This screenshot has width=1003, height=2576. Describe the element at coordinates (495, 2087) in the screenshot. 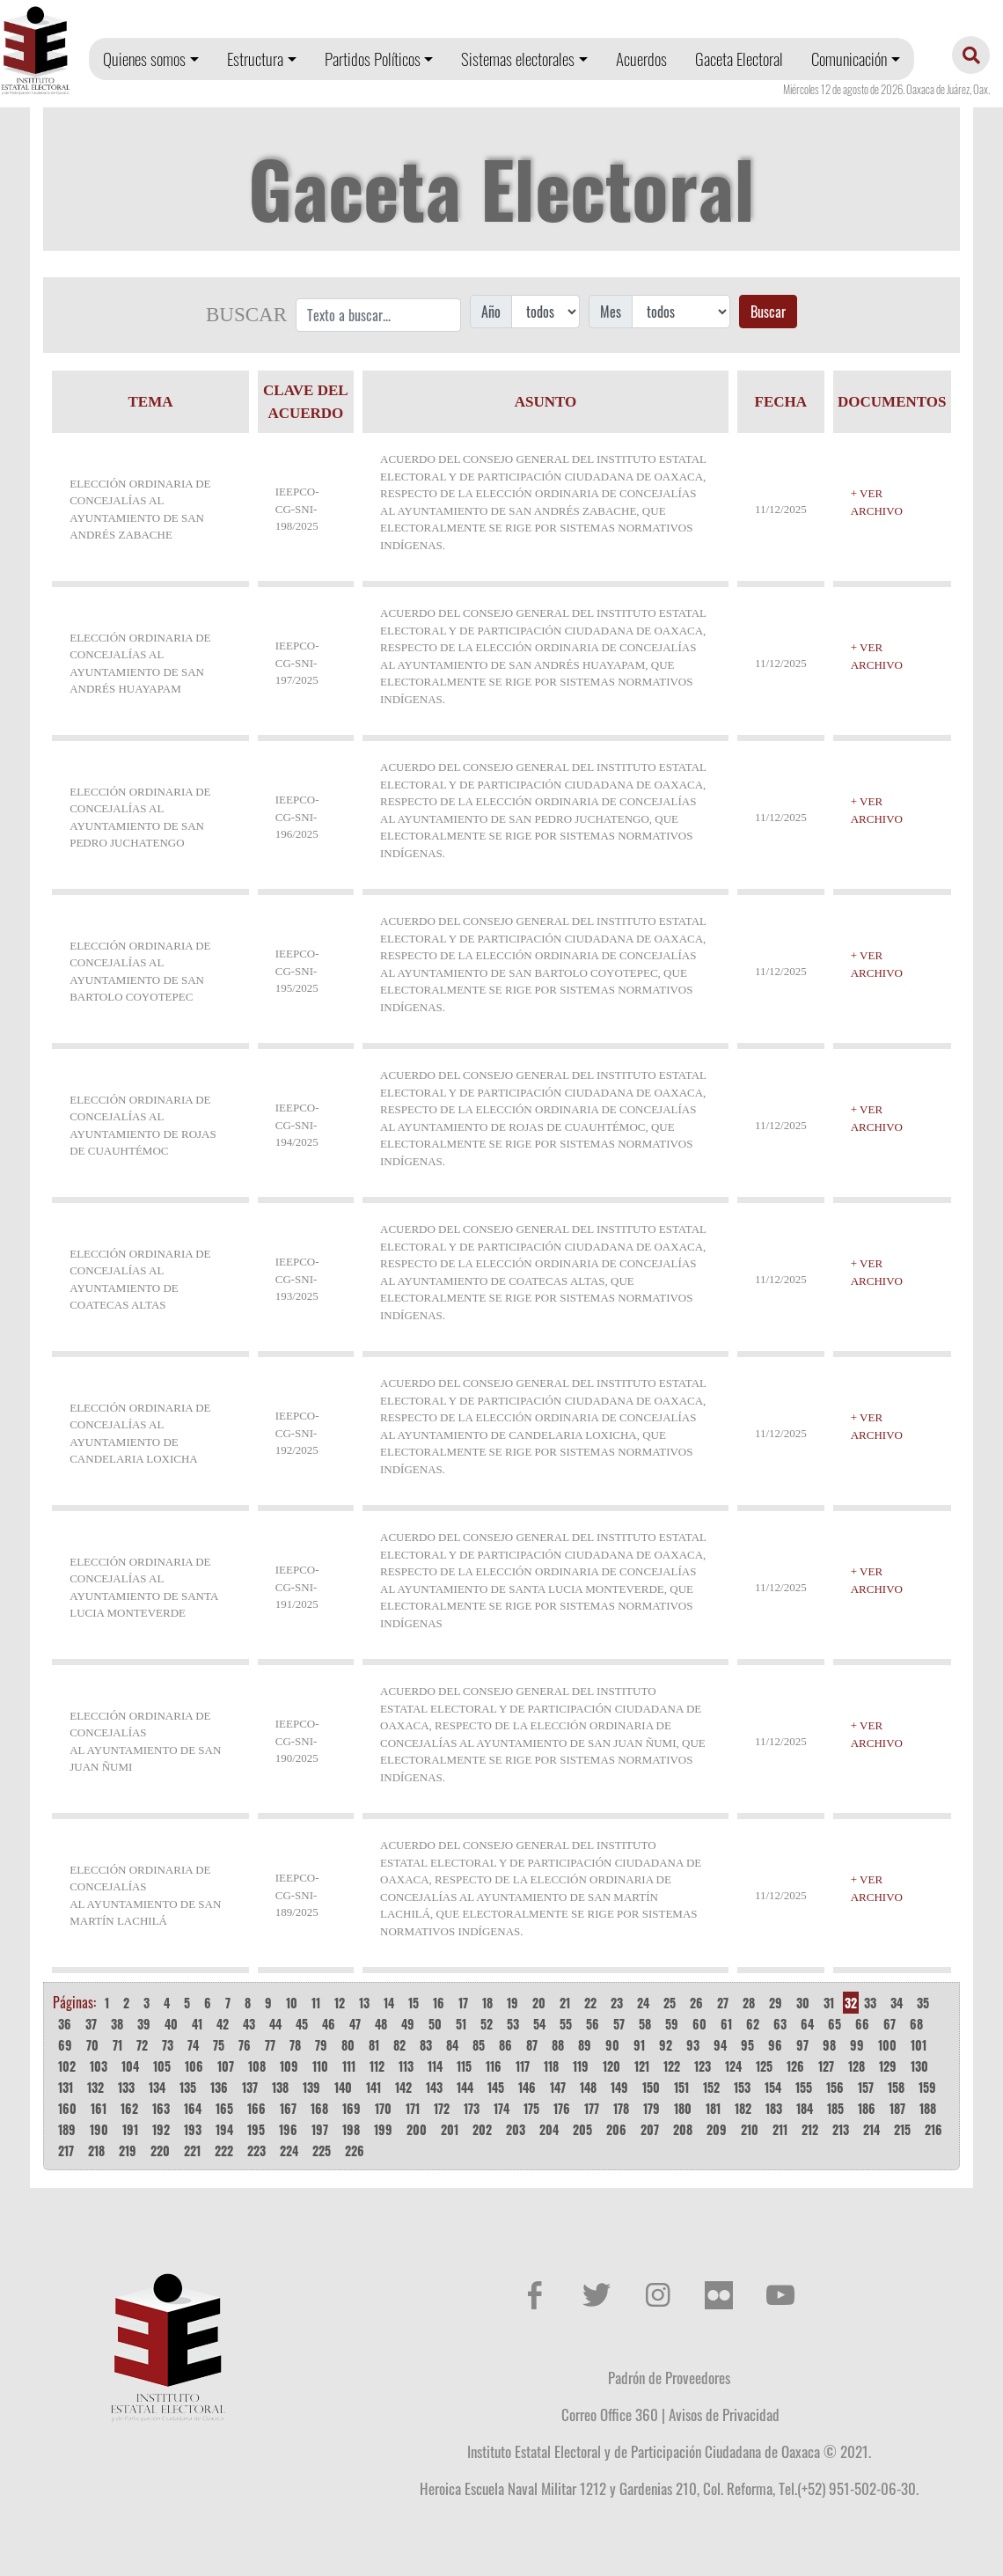

I see `145` at that location.